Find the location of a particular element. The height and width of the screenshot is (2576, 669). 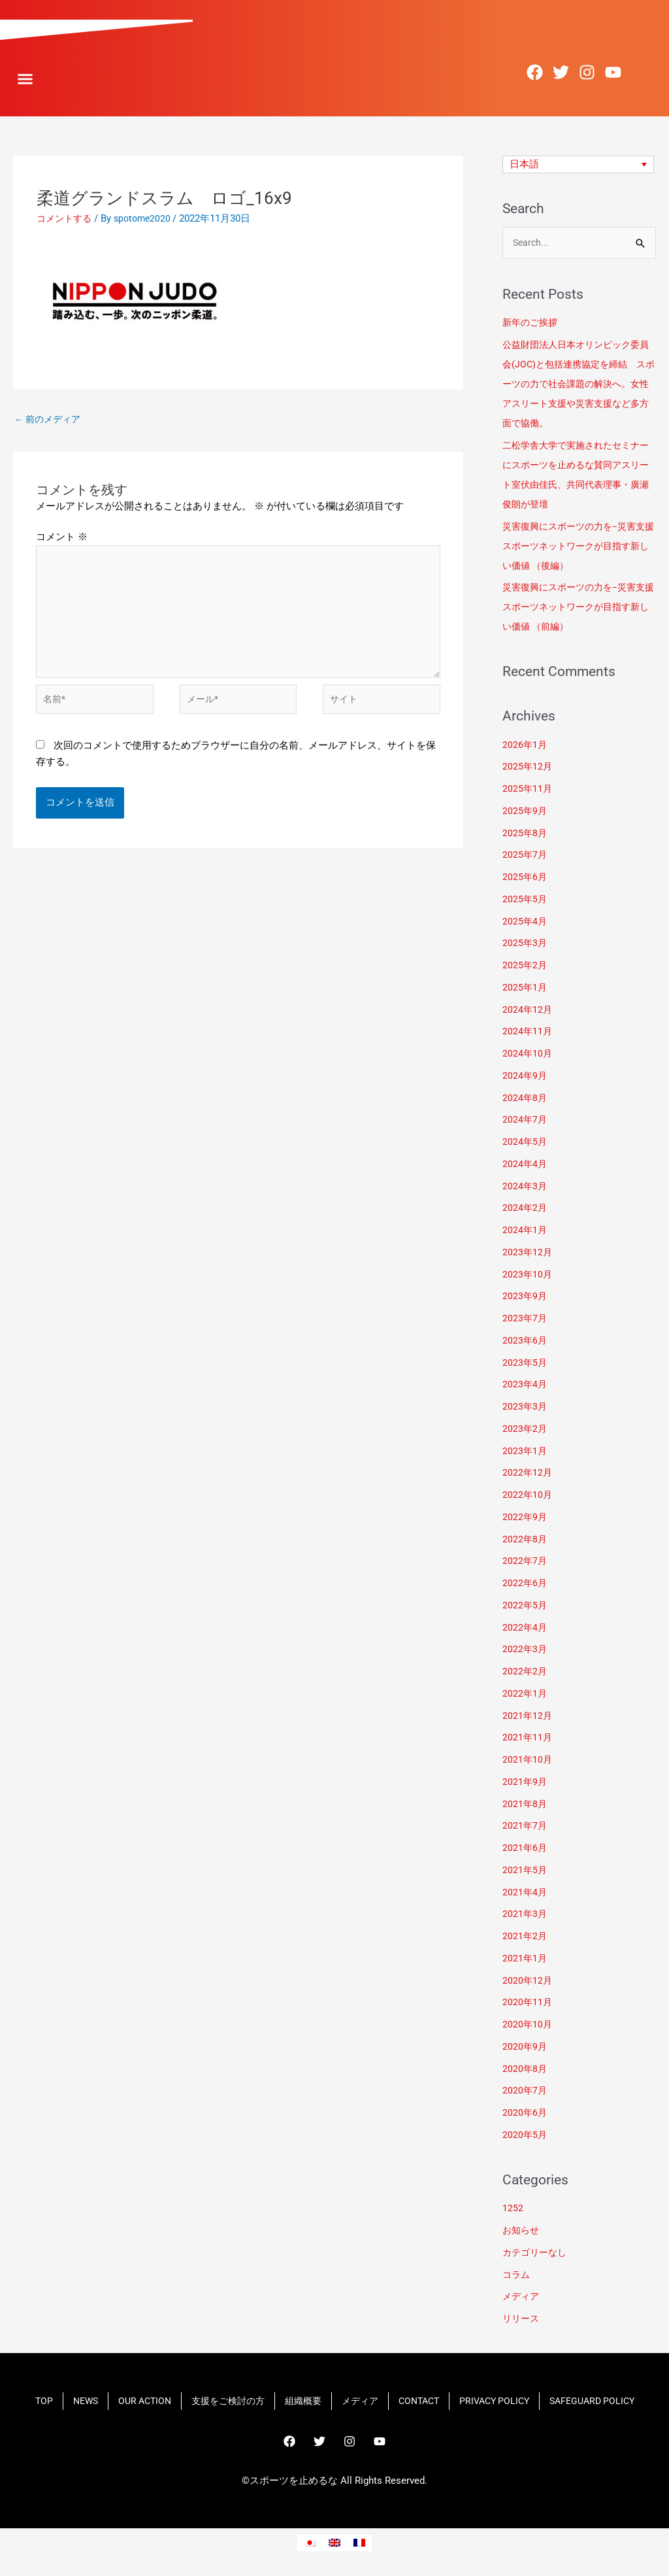

2021年3月 is located at coordinates (525, 1916).